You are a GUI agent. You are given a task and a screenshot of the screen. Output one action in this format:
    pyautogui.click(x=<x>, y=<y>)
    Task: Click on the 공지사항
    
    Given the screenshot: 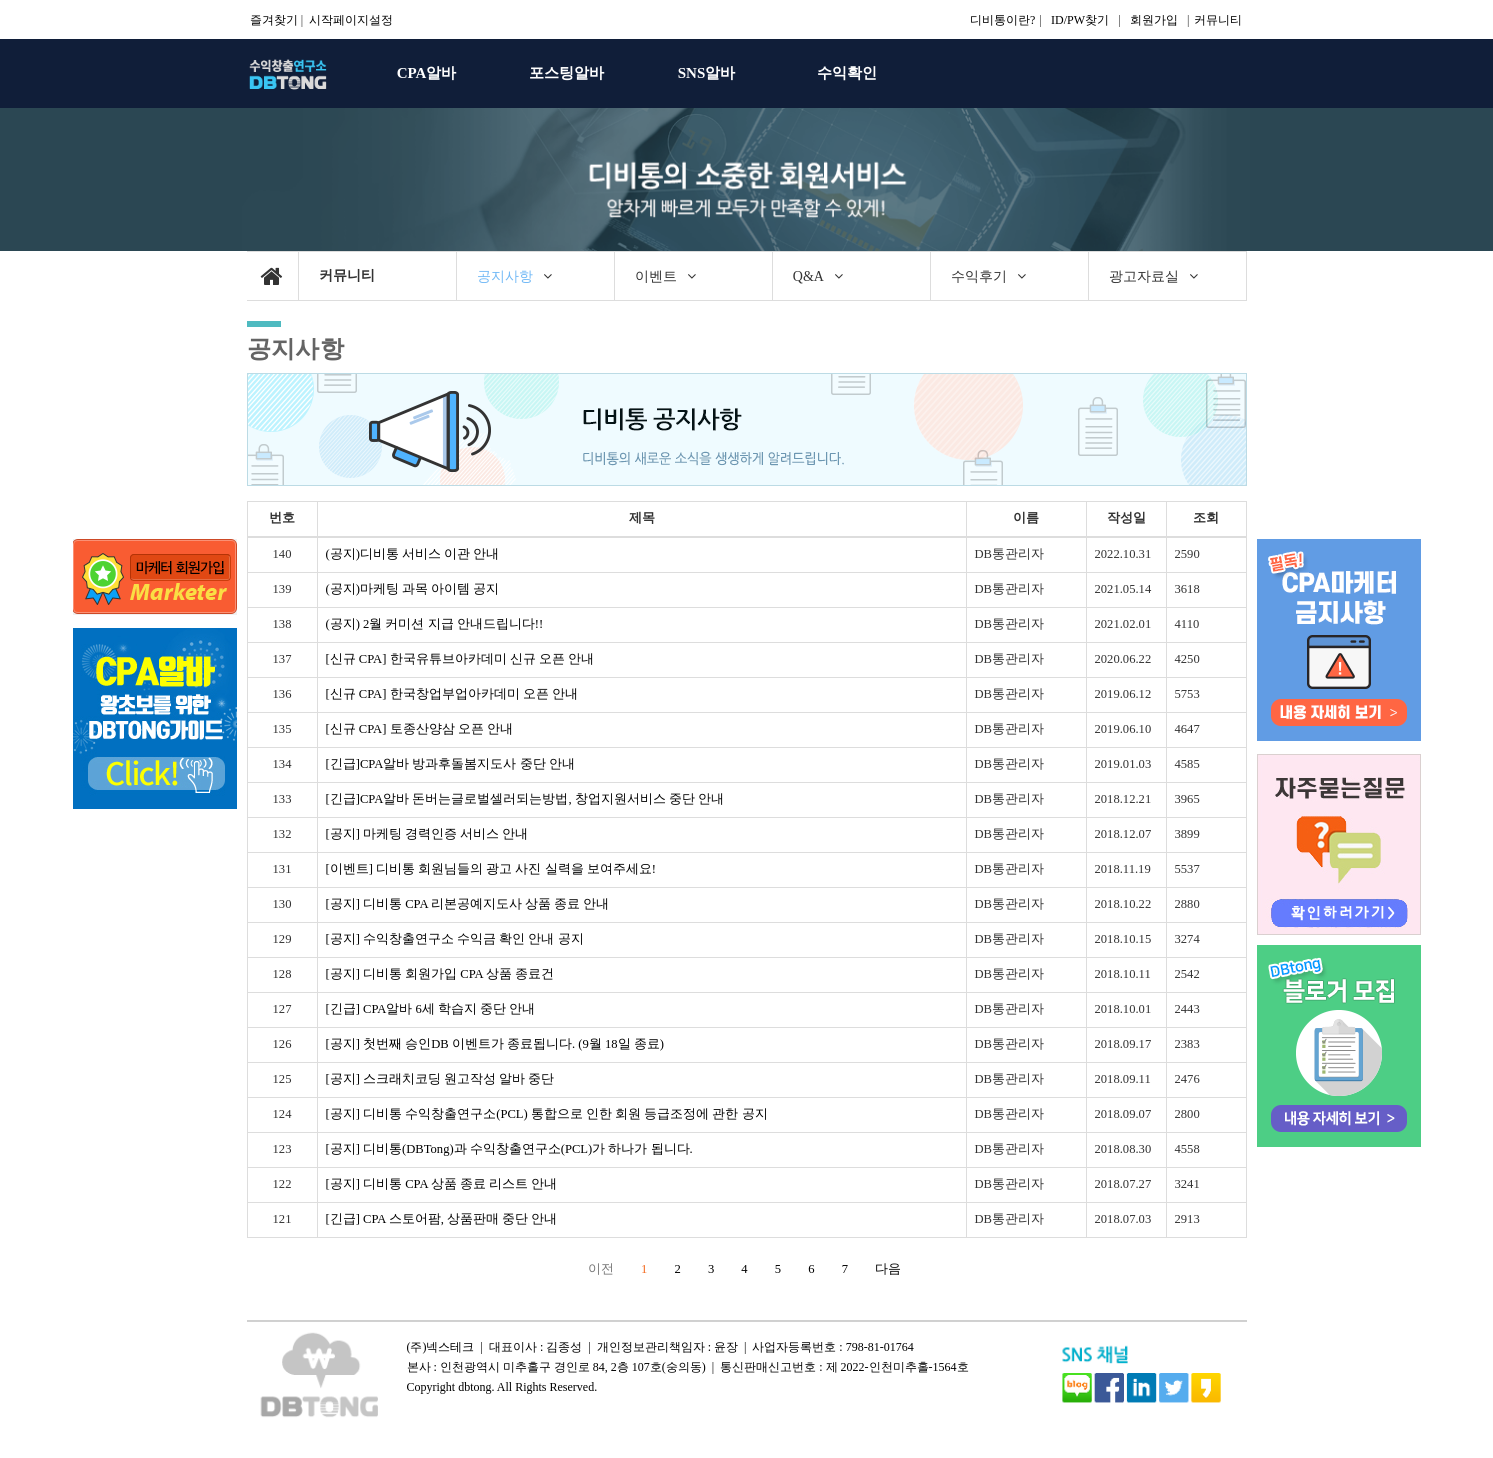 What is the action you would take?
    pyautogui.click(x=296, y=348)
    